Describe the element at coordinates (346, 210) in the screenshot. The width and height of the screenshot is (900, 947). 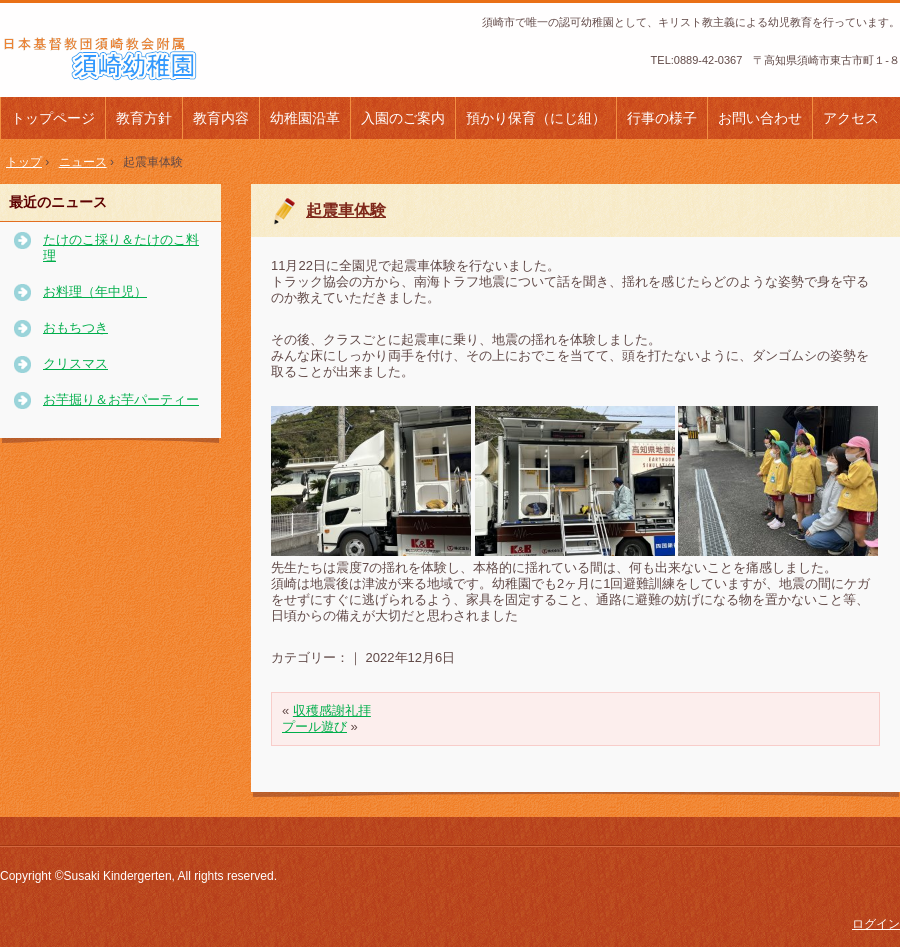
I see `起震車体験` at that location.